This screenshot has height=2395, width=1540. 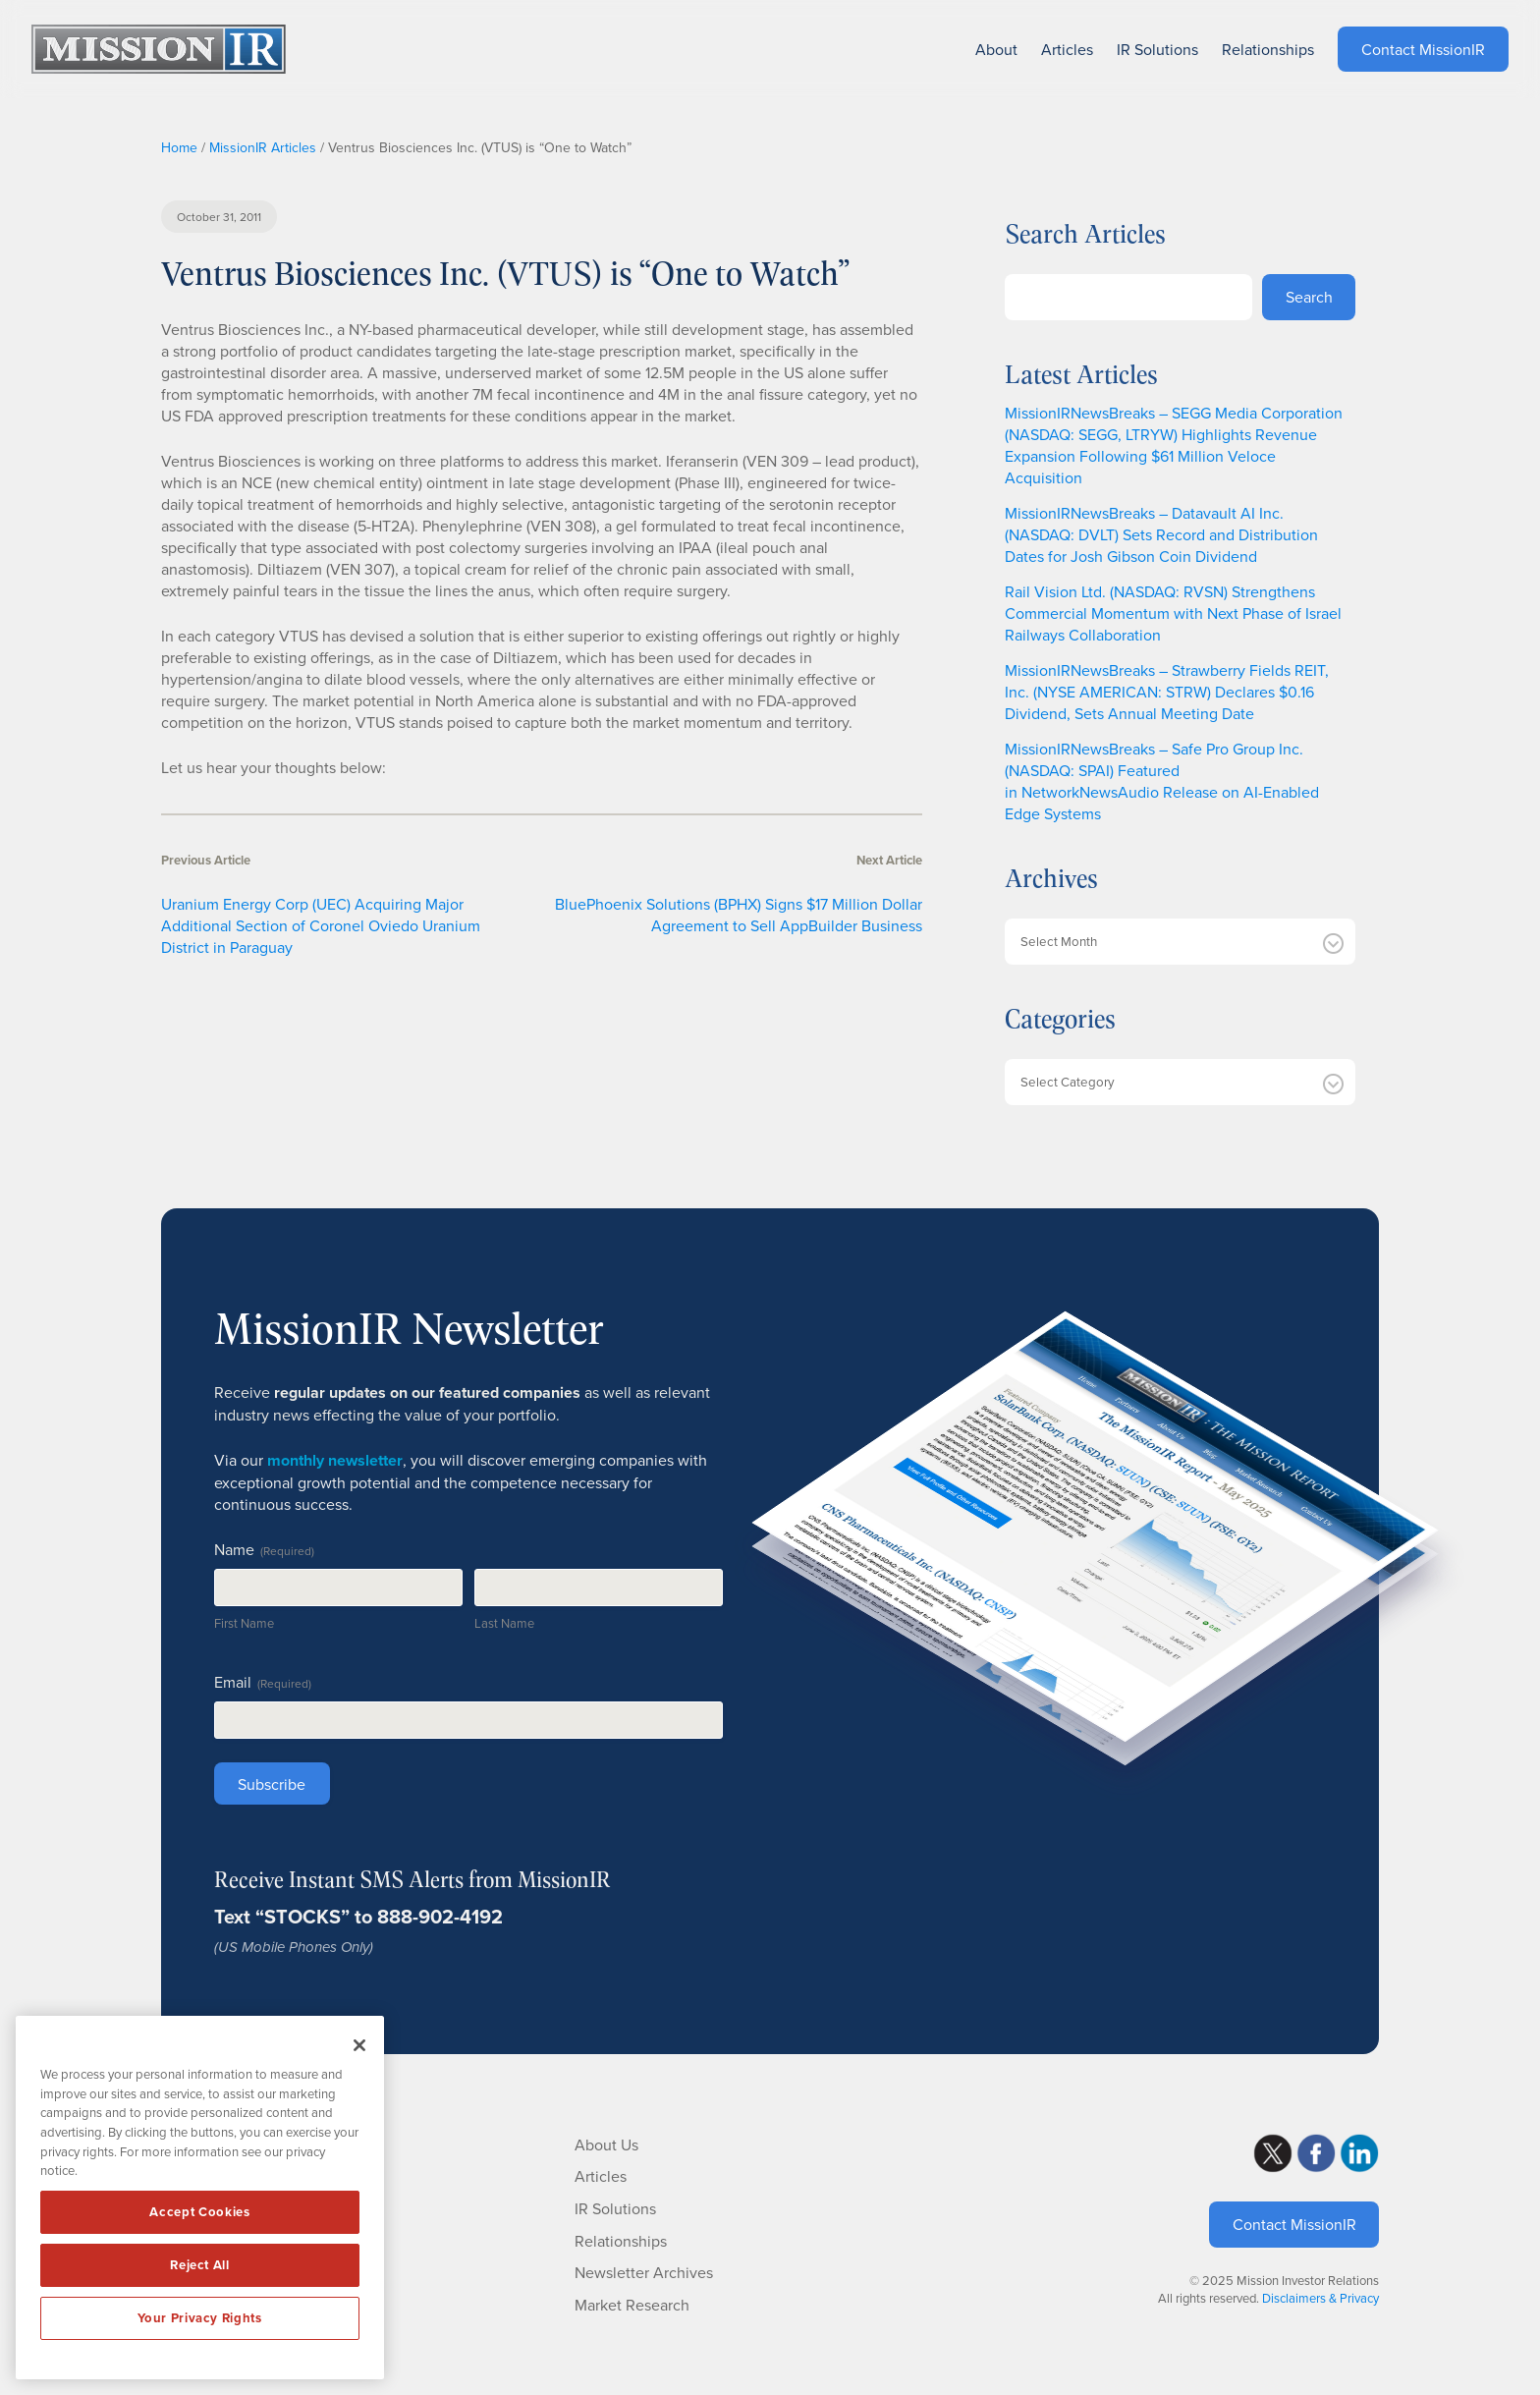 What do you see at coordinates (1173, 613) in the screenshot?
I see `Rail Vision Ltd. (NASDAQ: RVSN) Strengthens Commercial Momentum with Next Phase of Israel Railways Collaboration` at bounding box center [1173, 613].